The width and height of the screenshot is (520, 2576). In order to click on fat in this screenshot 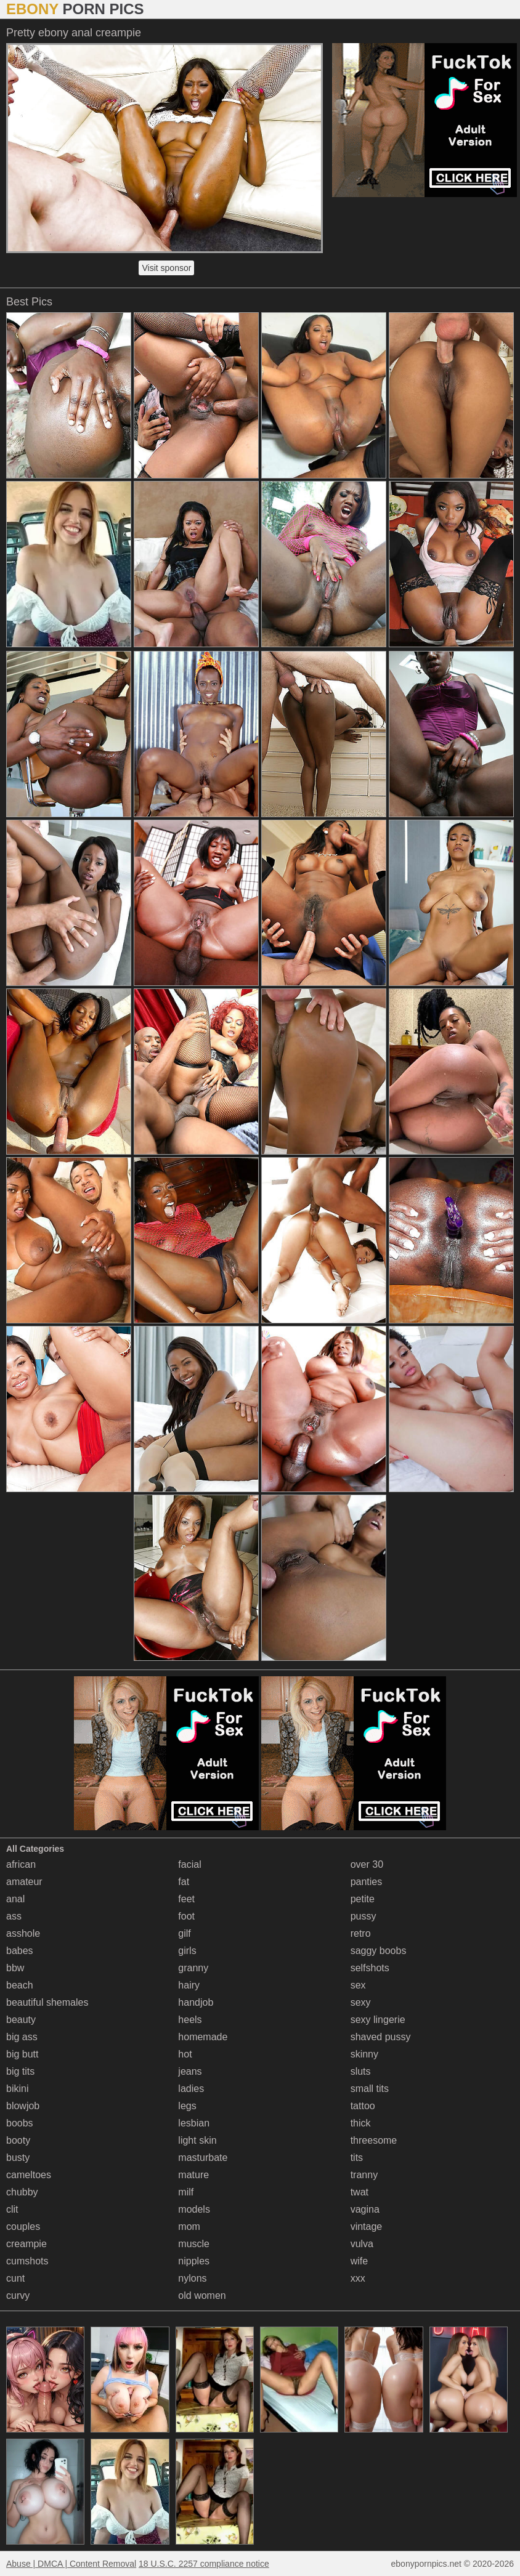, I will do `click(183, 1881)`.